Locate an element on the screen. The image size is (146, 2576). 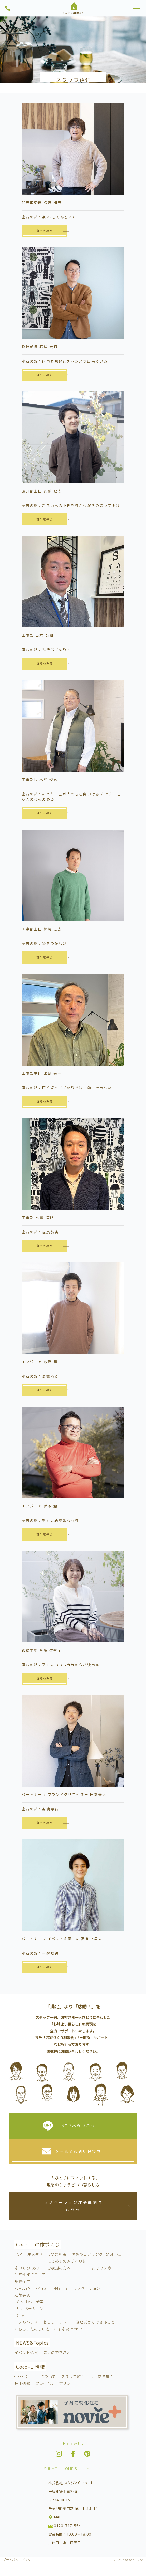
TOP is located at coordinates (18, 2254).